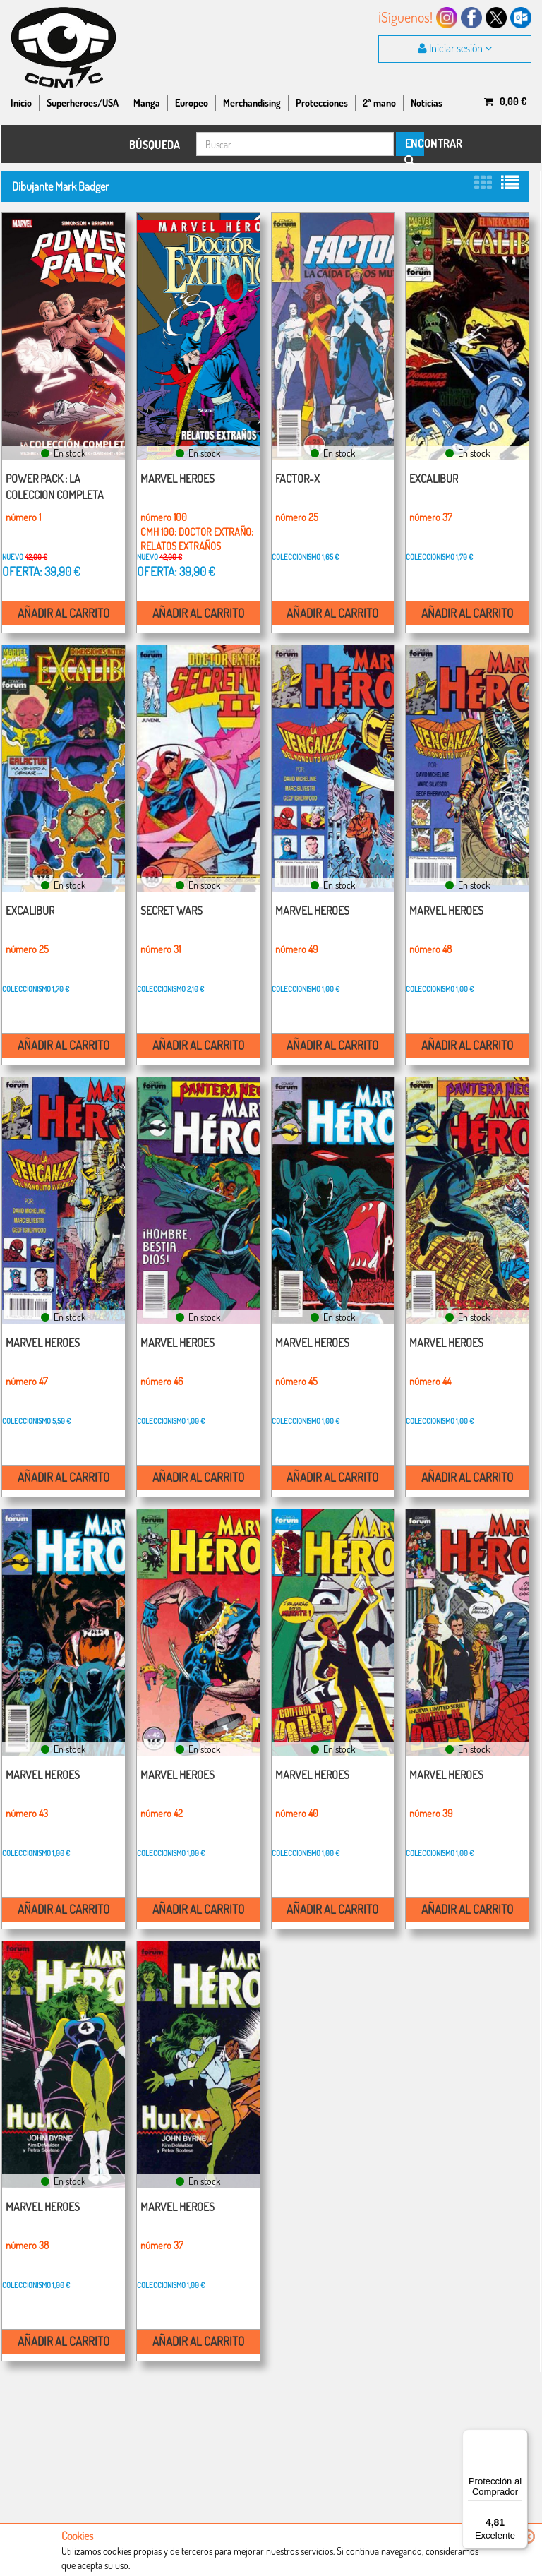 Image resolution: width=542 pixels, height=2576 pixels. I want to click on Manga, so click(146, 103).